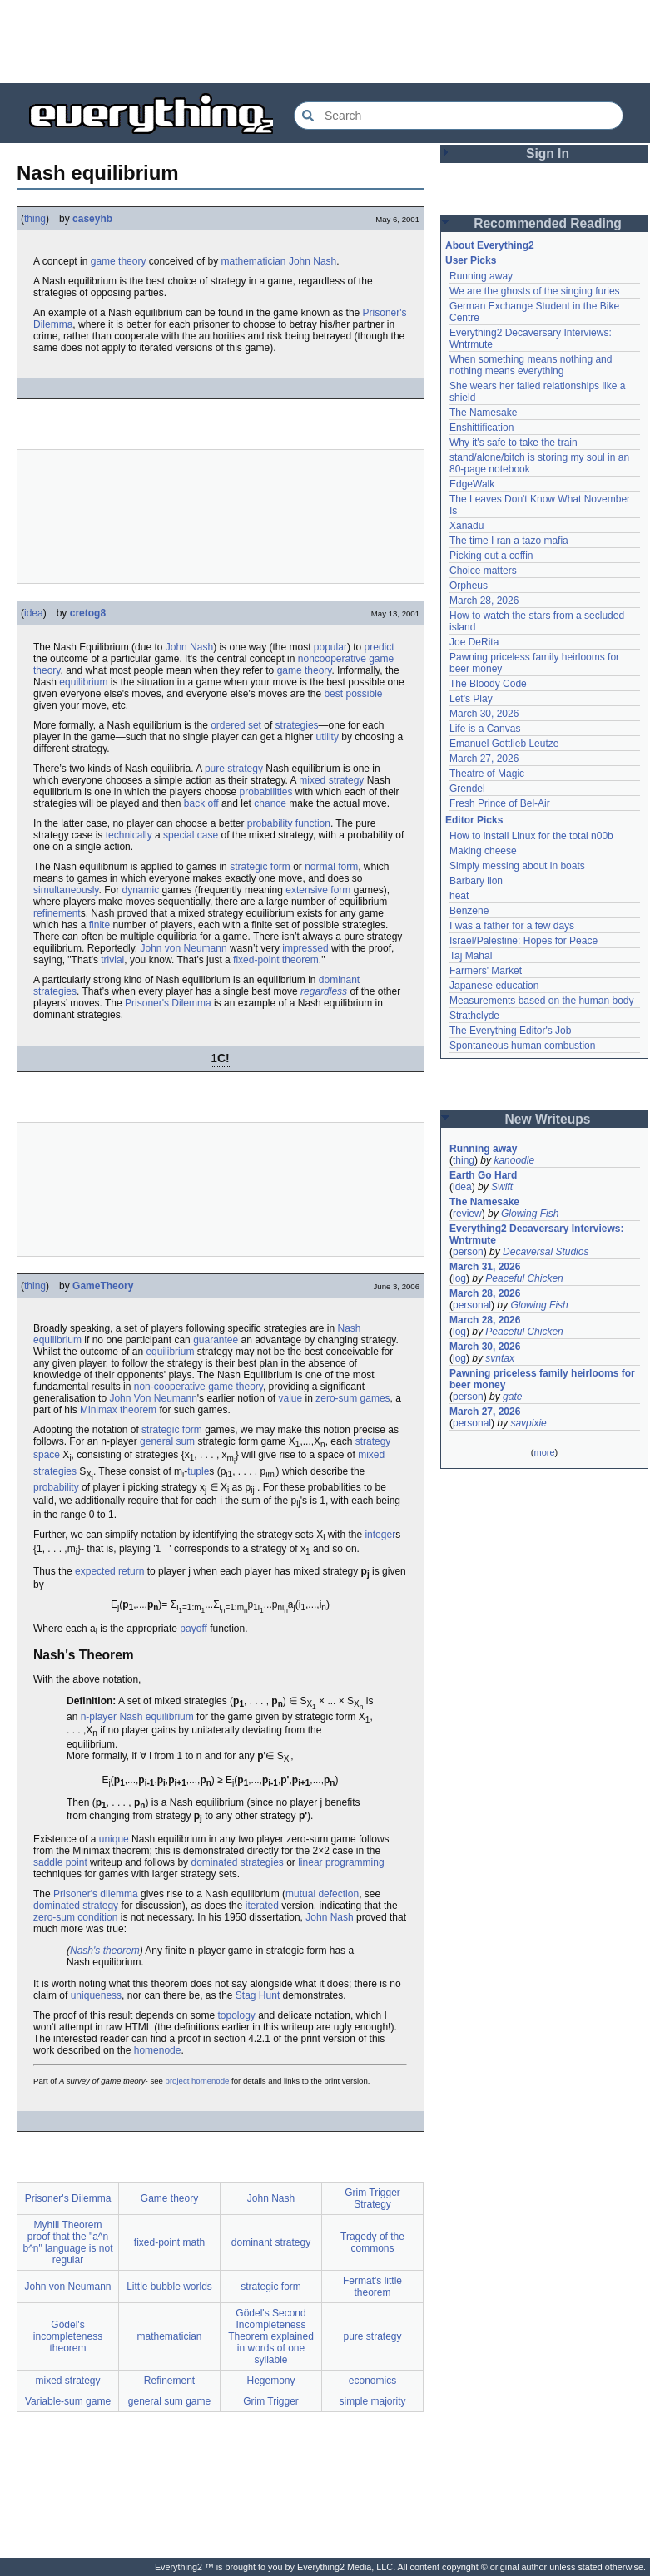  I want to click on extensive form, so click(317, 890).